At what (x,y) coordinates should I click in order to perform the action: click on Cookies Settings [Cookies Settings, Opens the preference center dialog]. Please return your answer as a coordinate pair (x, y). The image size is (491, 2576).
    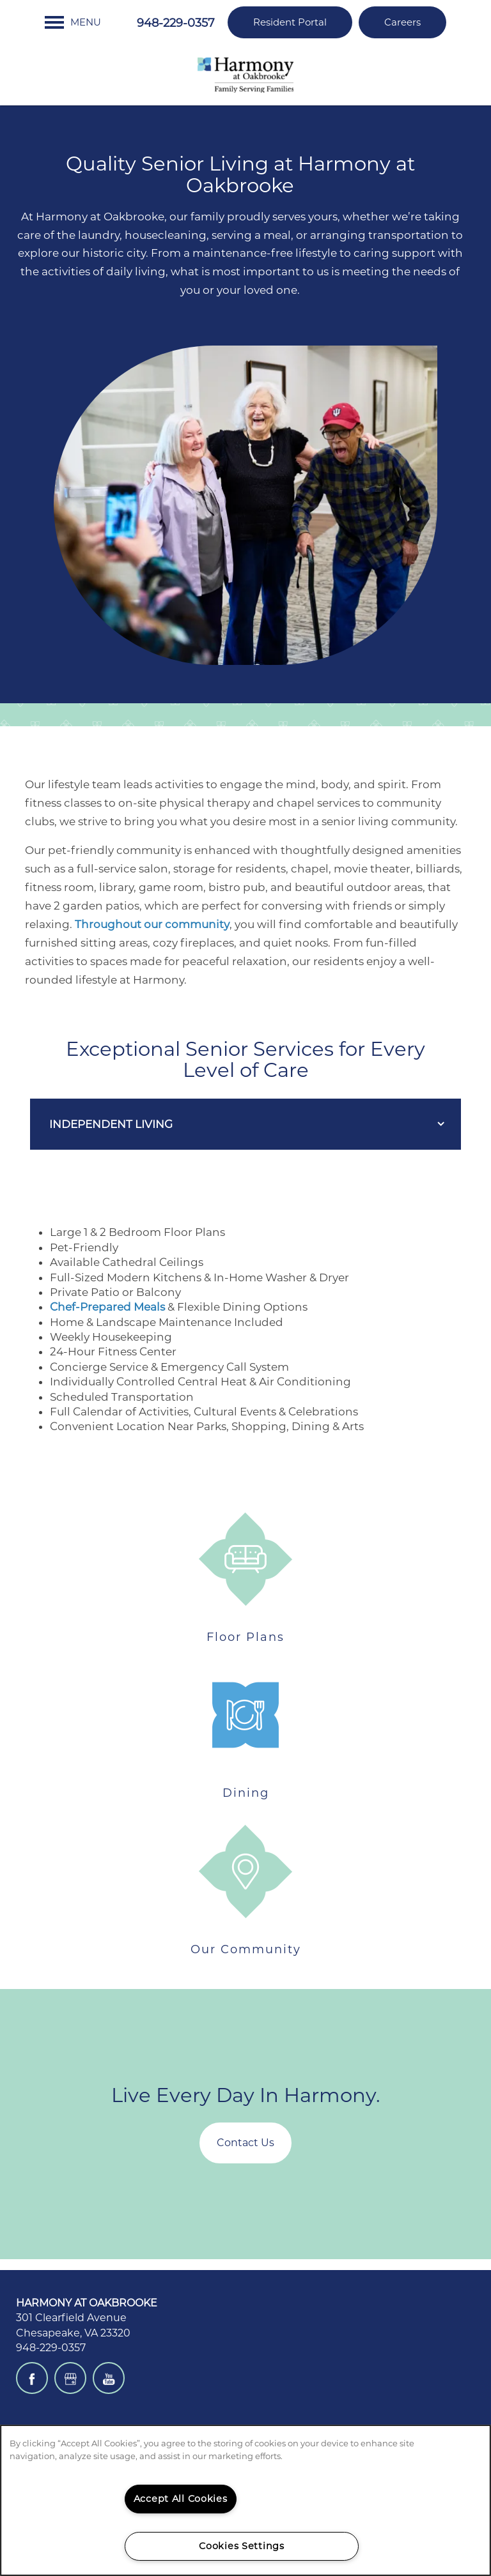
    Looking at the image, I should click on (241, 2546).